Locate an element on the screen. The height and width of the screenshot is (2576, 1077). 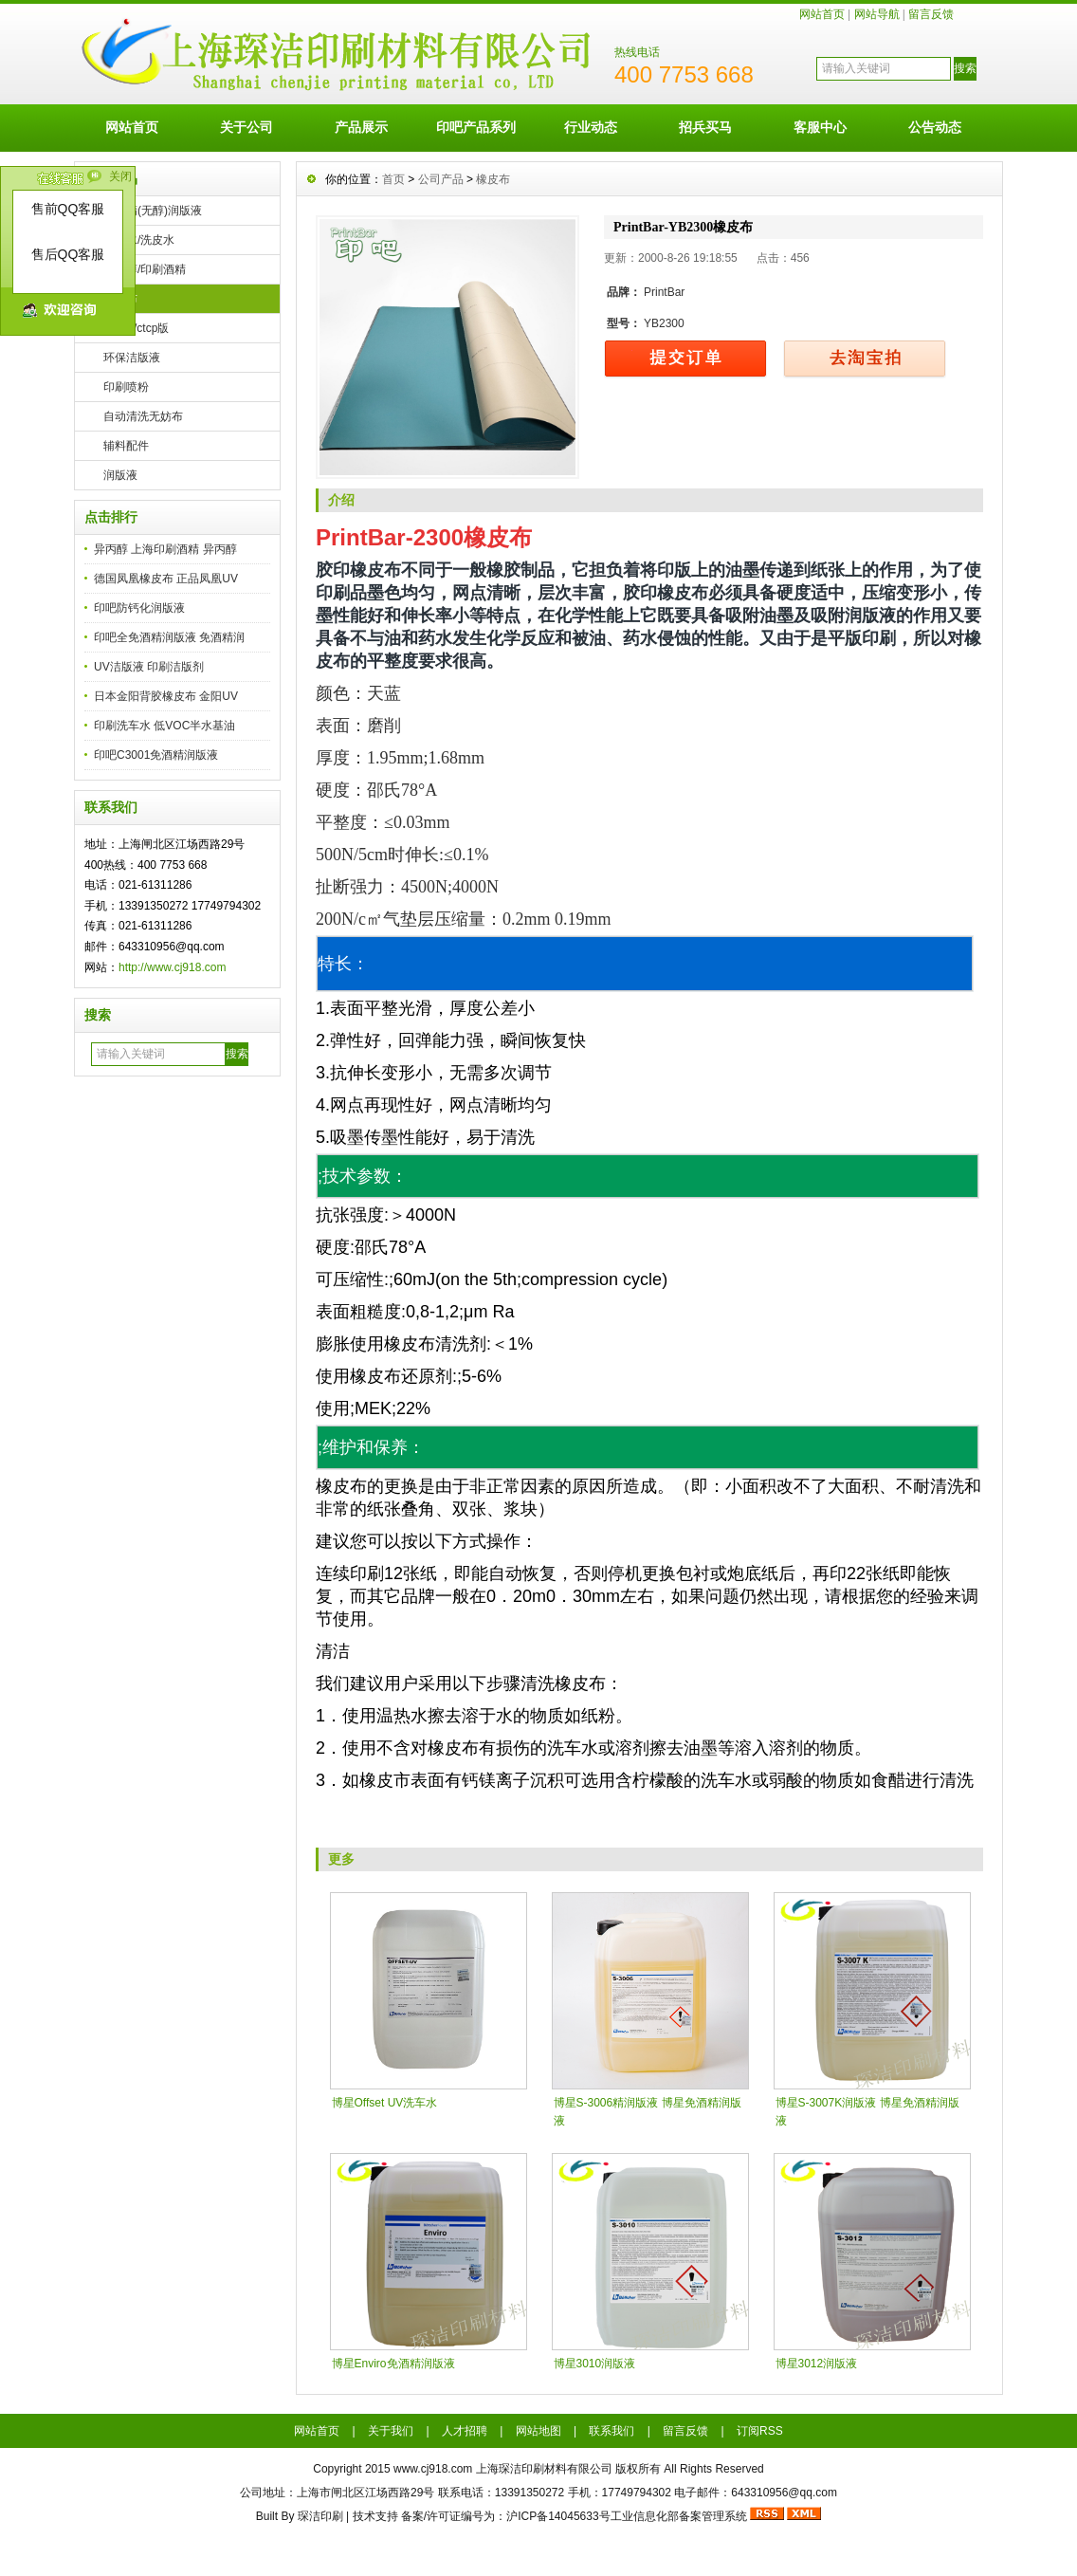
关于我们 is located at coordinates (390, 2431).